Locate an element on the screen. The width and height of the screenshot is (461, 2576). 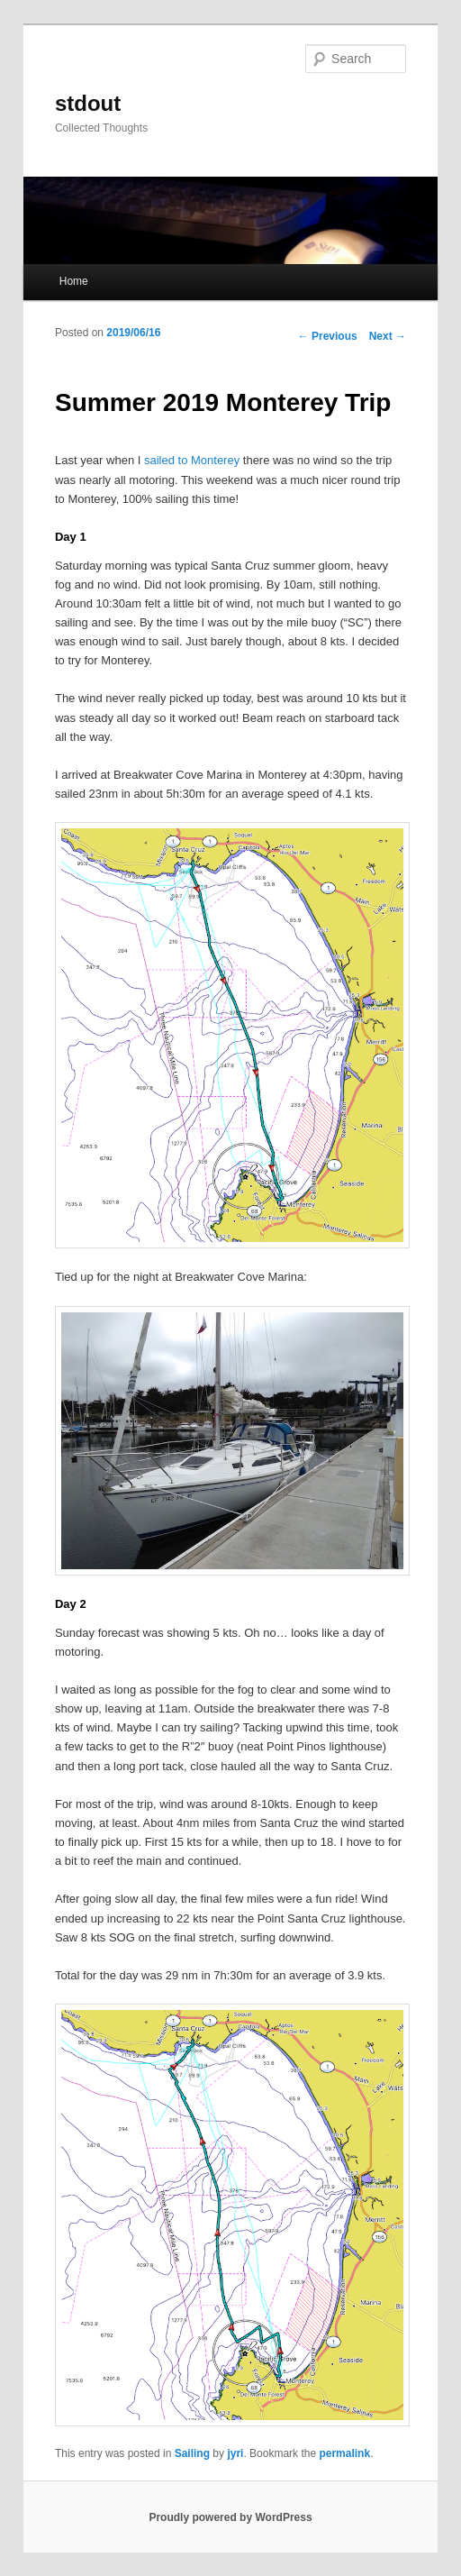
Home is located at coordinates (73, 281).